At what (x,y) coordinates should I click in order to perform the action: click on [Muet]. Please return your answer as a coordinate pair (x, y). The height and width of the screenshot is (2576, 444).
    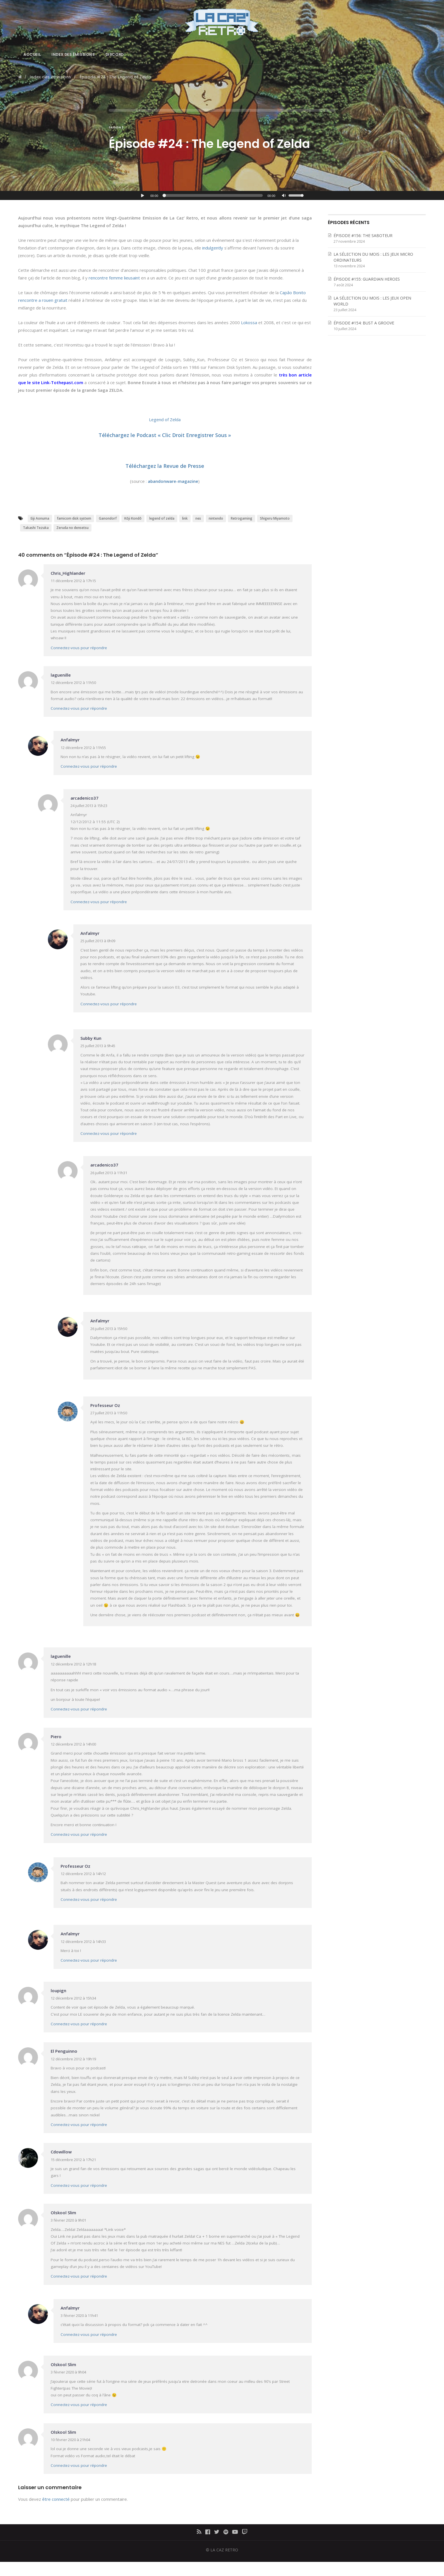
    Looking at the image, I should click on (284, 195).